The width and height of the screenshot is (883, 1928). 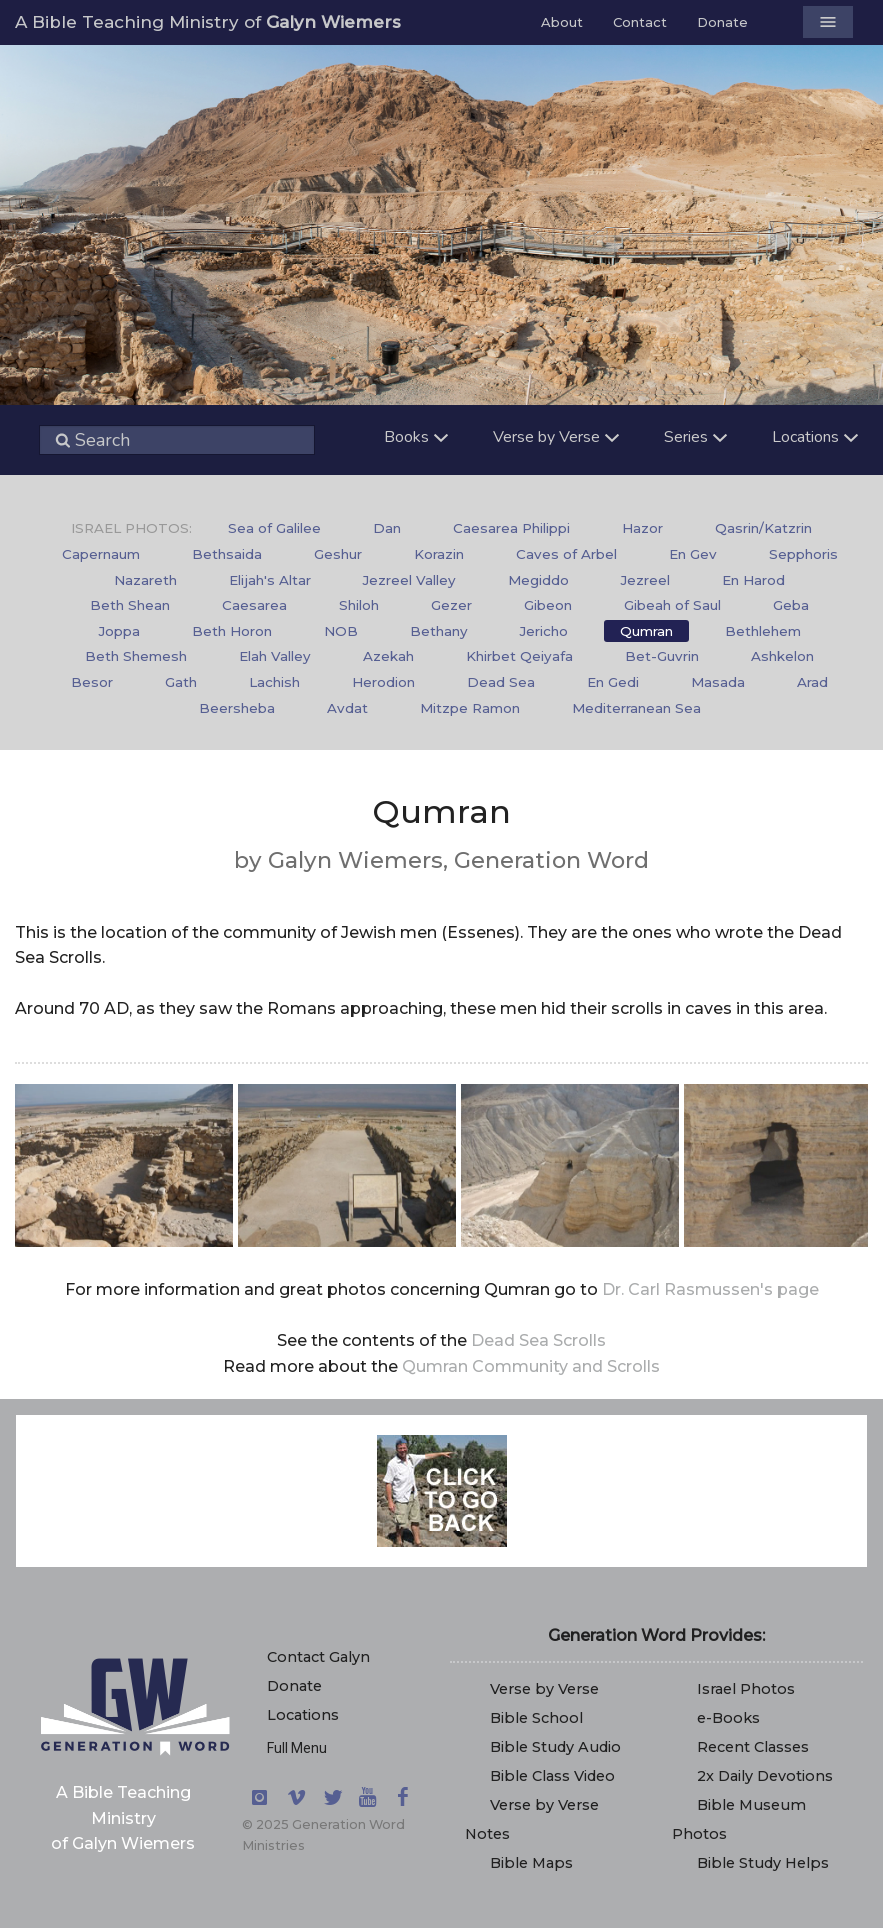 What do you see at coordinates (531, 1366) in the screenshot?
I see `Qumran Community and Scrolls` at bounding box center [531, 1366].